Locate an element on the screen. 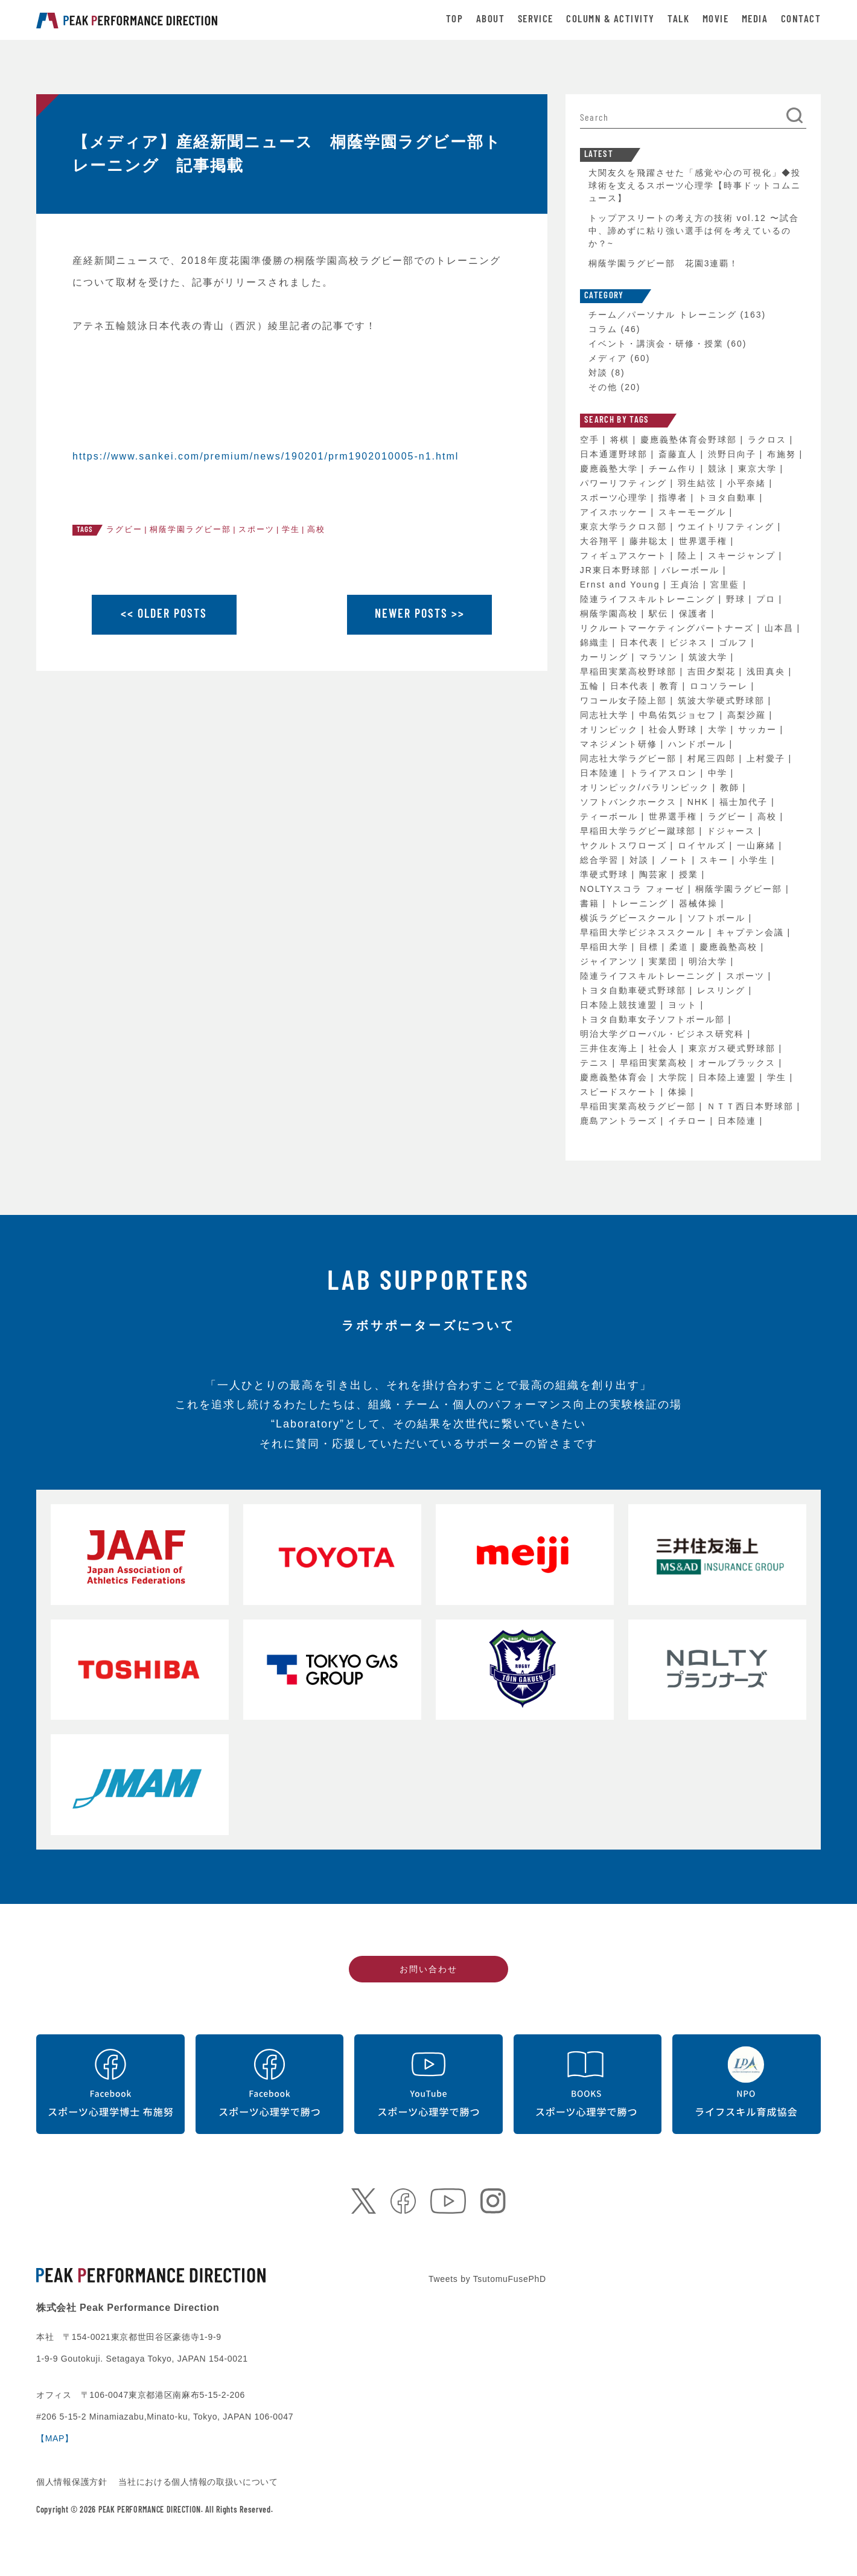 This screenshot has width=857, height=2576. レスリング is located at coordinates (723, 990).